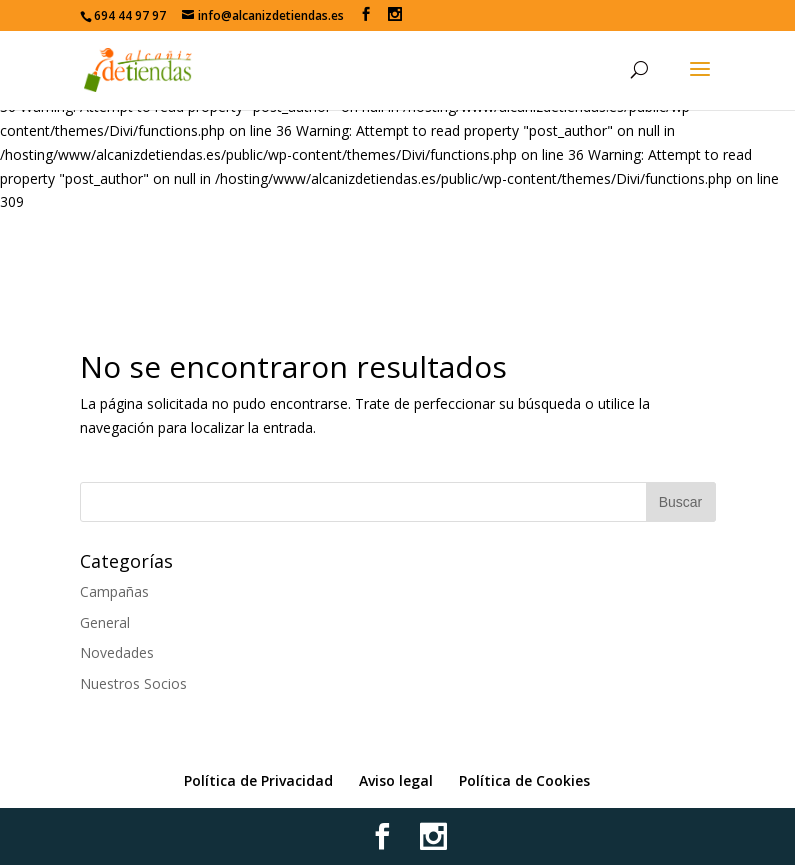  What do you see at coordinates (117, 652) in the screenshot?
I see `Novedades` at bounding box center [117, 652].